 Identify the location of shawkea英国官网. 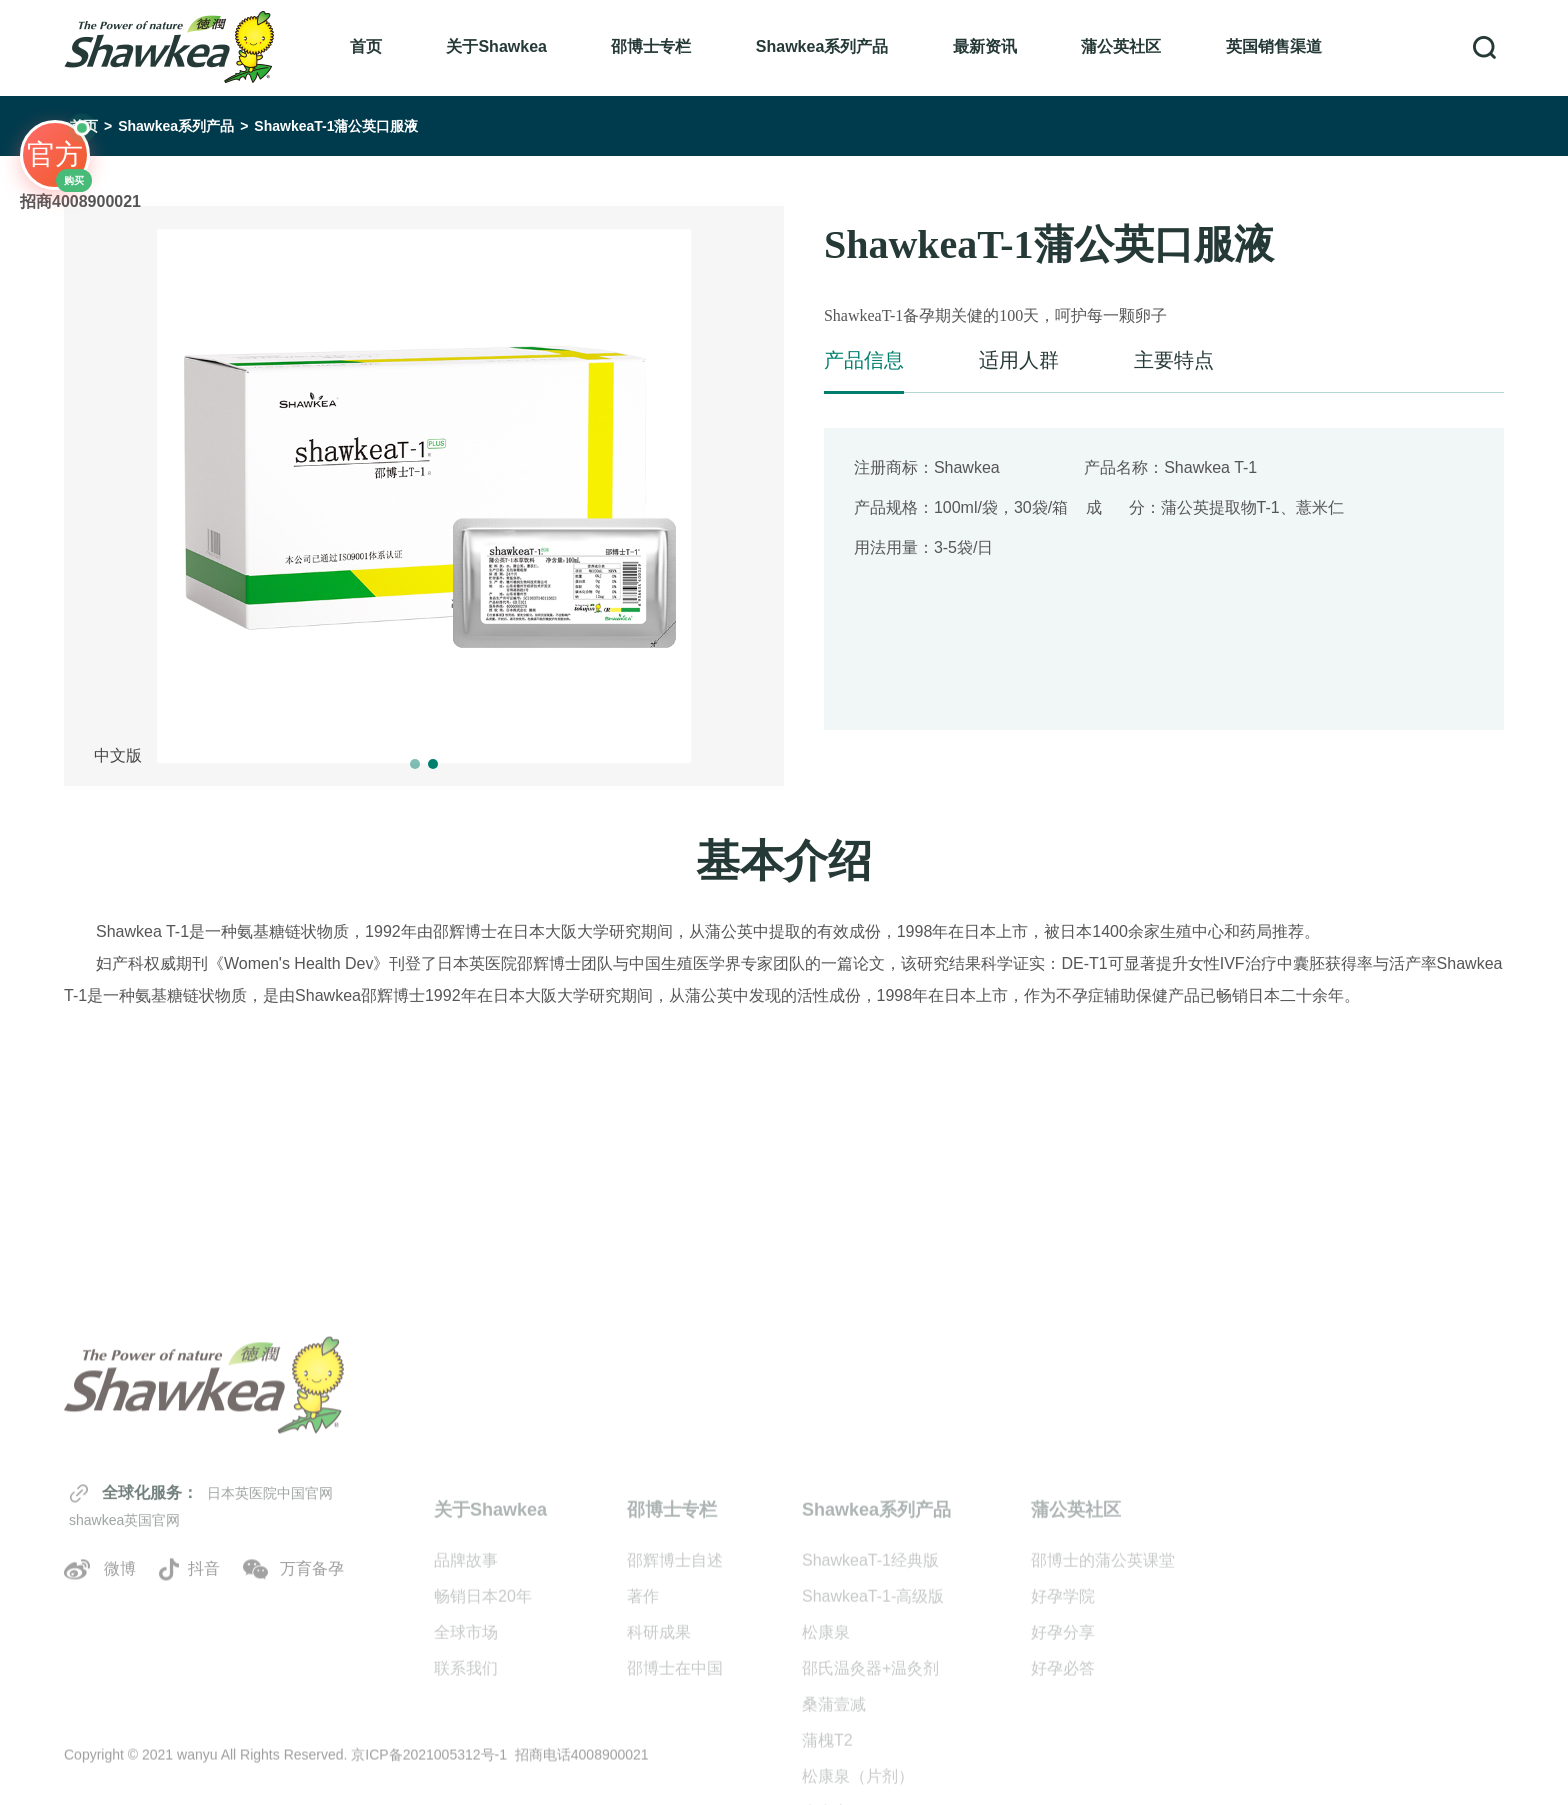
(124, 1615).